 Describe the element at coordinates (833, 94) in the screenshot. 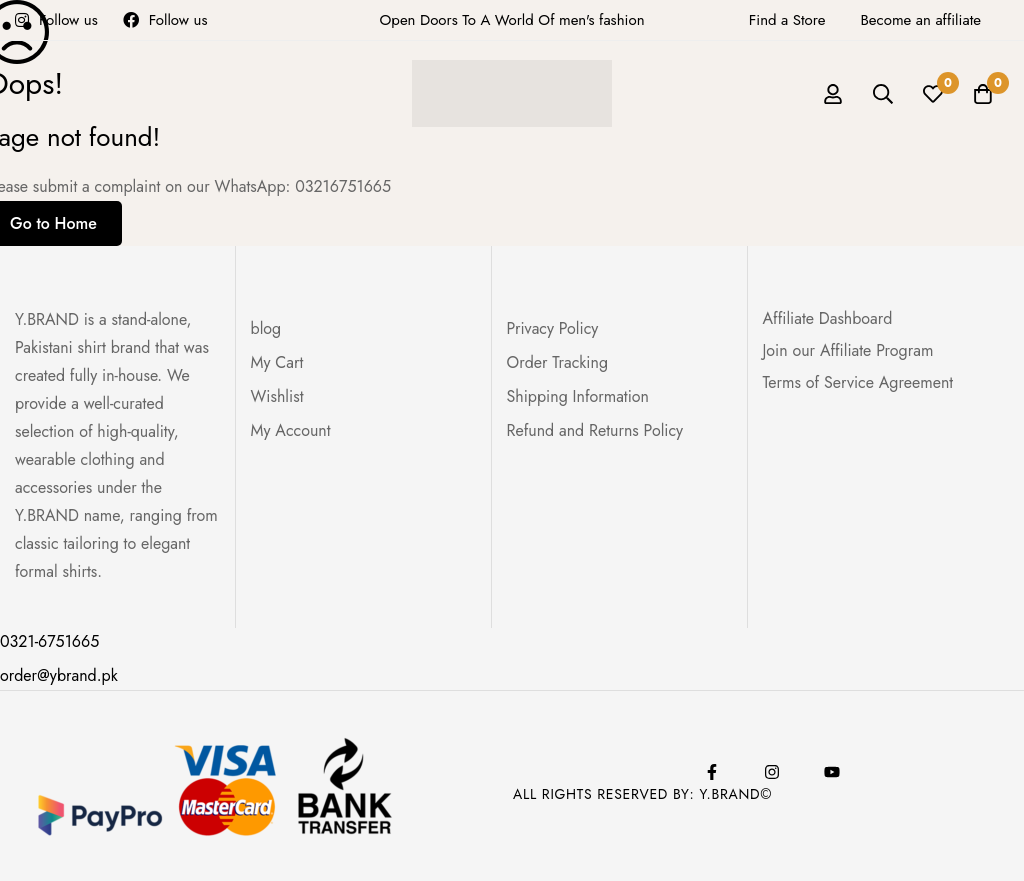

I see `[Log in]` at that location.